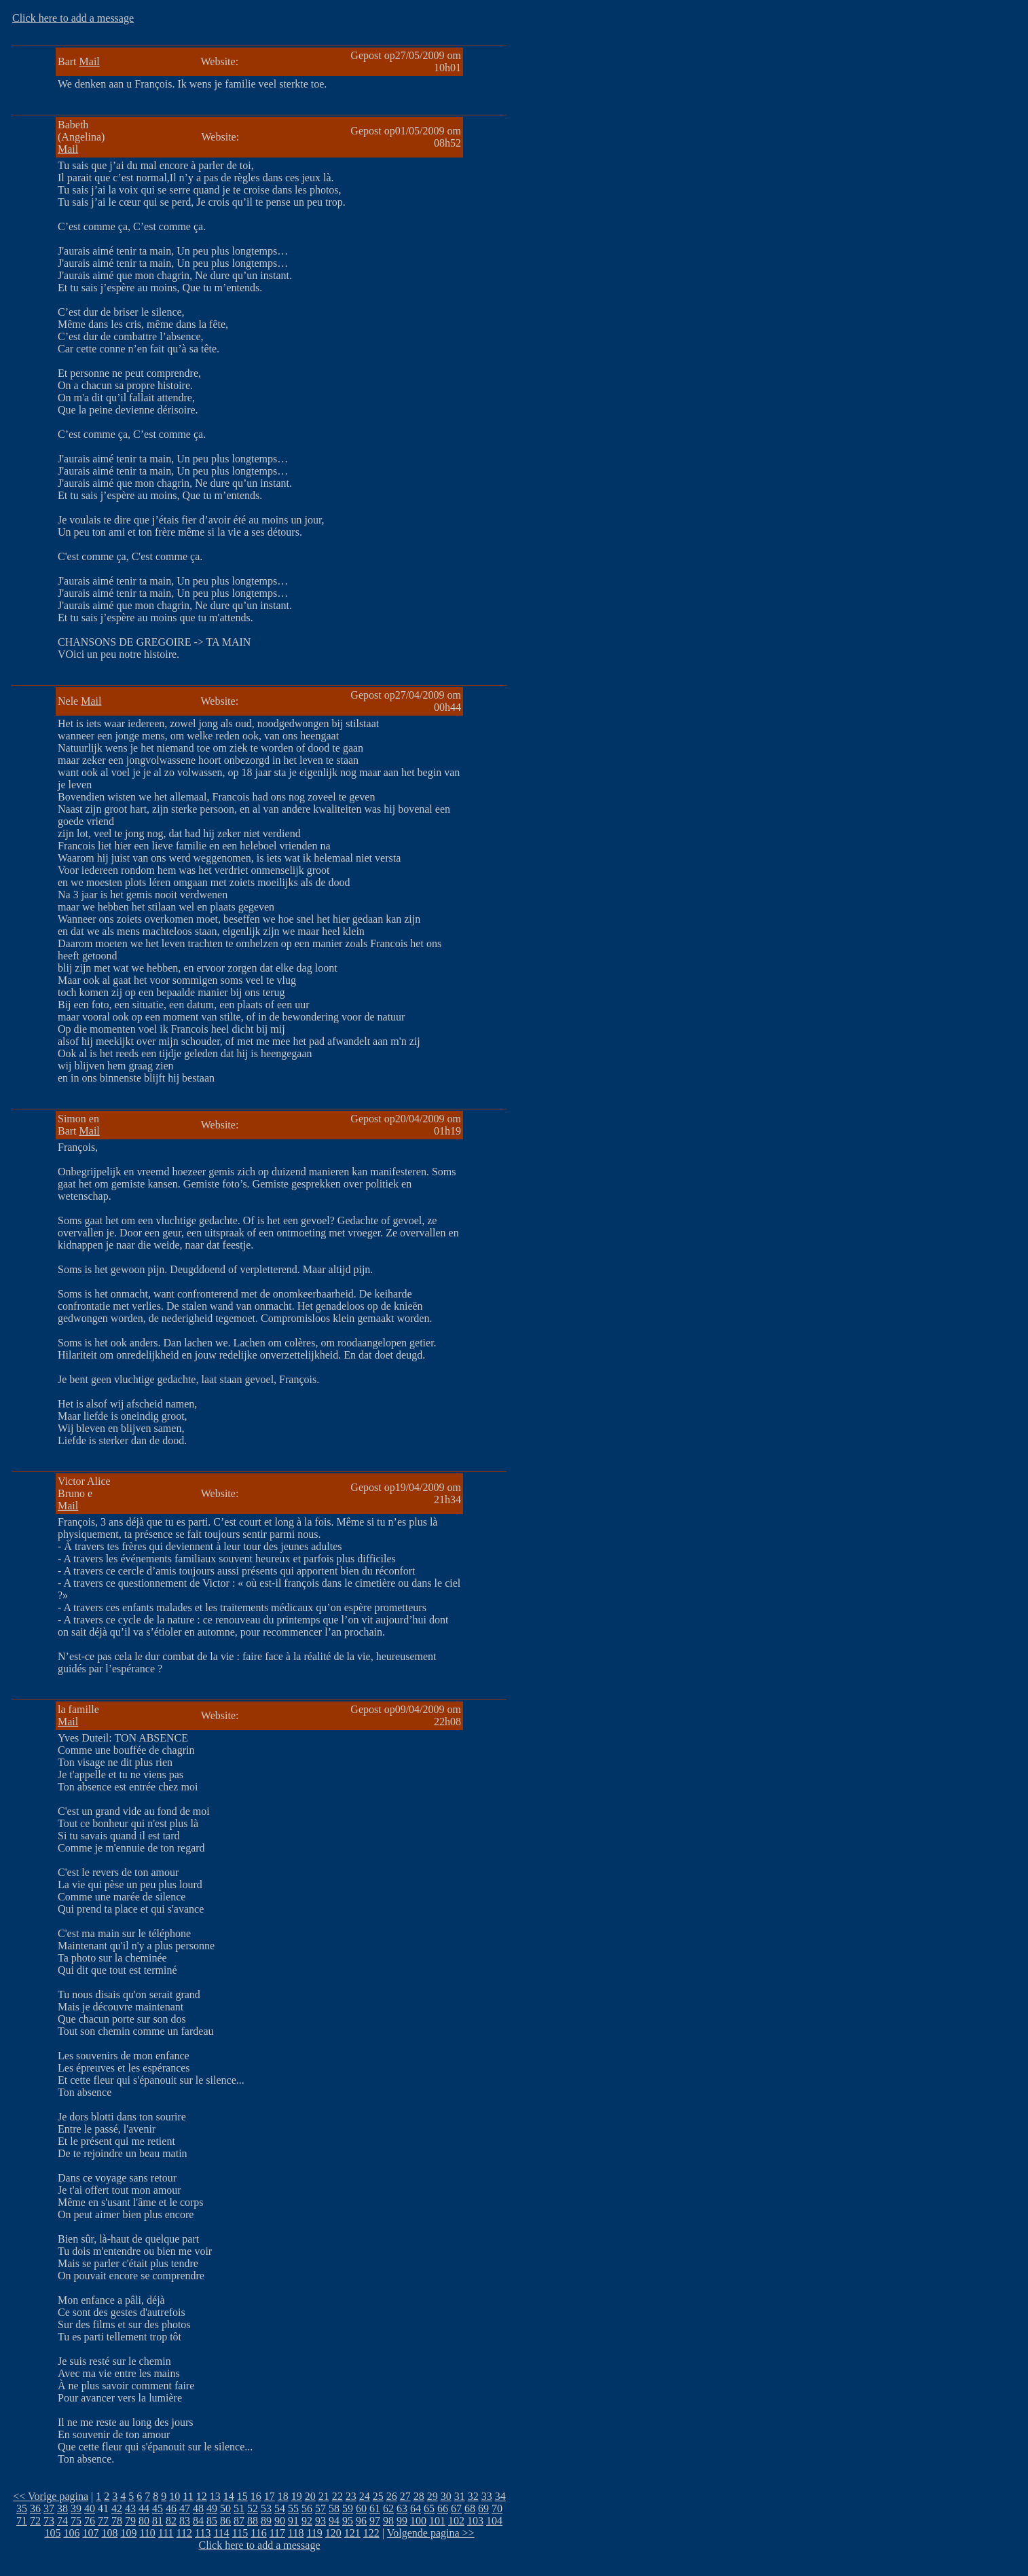 The image size is (1028, 2576). Describe the element at coordinates (432, 2496) in the screenshot. I see `29` at that location.